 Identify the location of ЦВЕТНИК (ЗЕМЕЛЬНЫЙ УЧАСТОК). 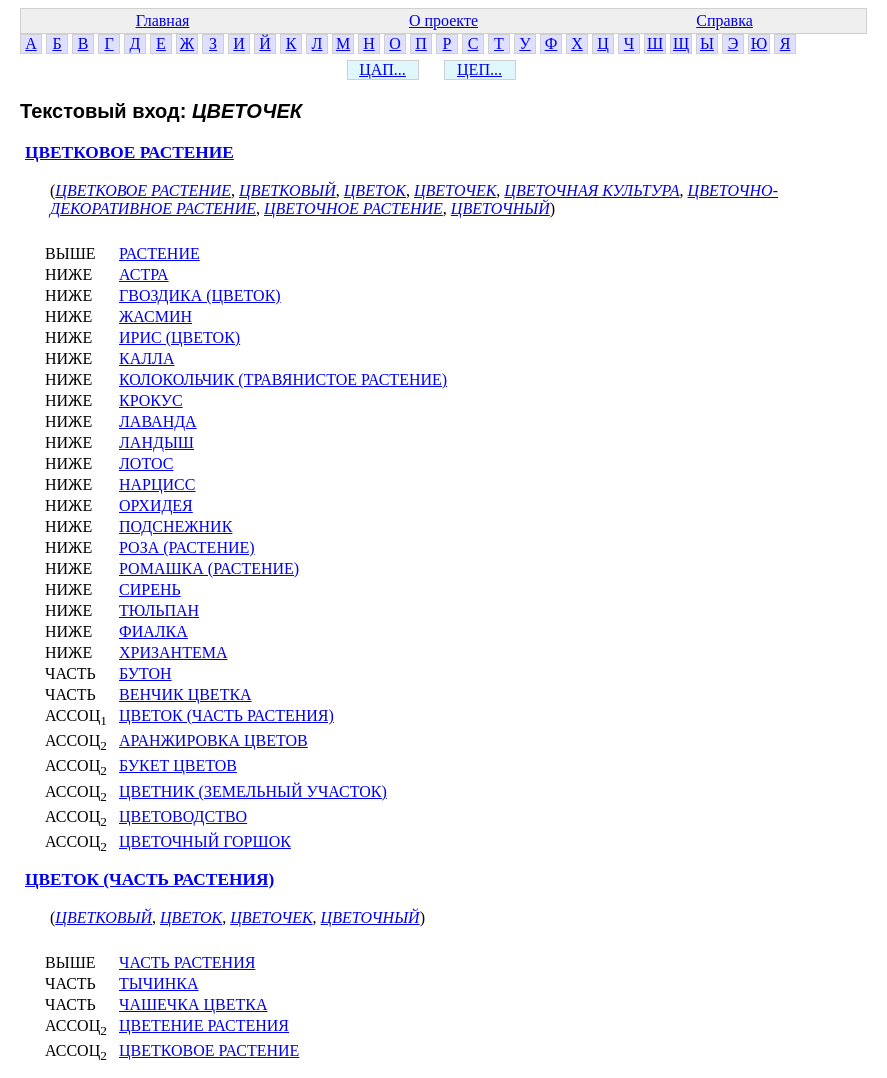
(253, 791).